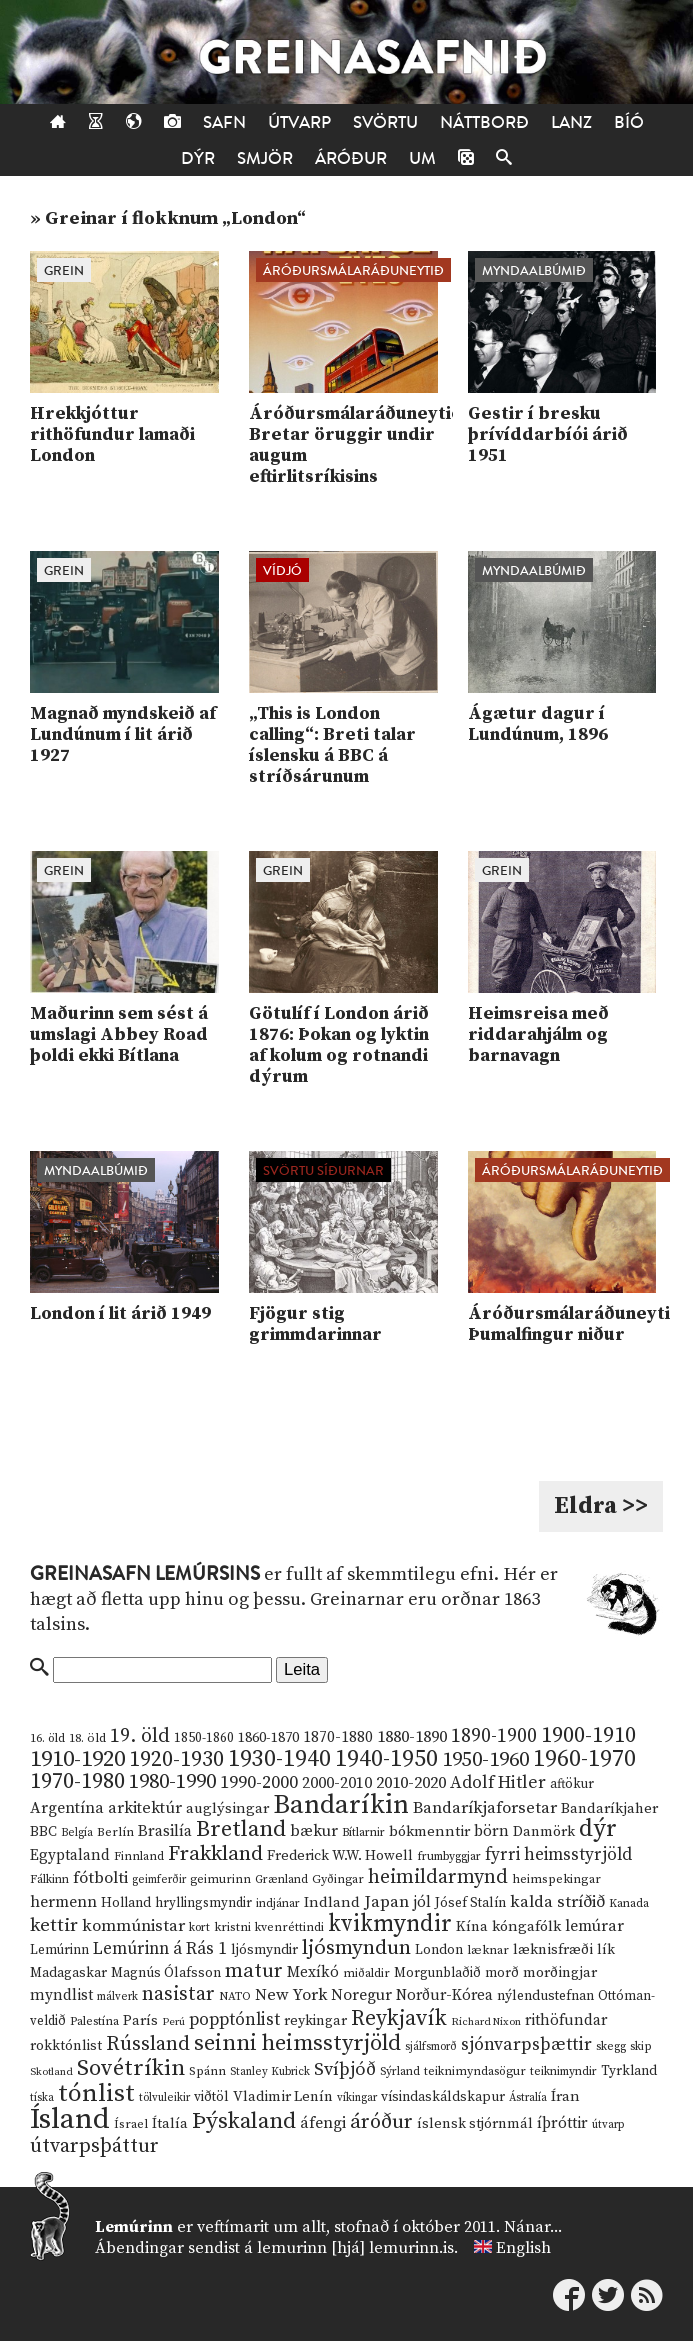  I want to click on lík [lík (16 hlutir)], so click(606, 1950).